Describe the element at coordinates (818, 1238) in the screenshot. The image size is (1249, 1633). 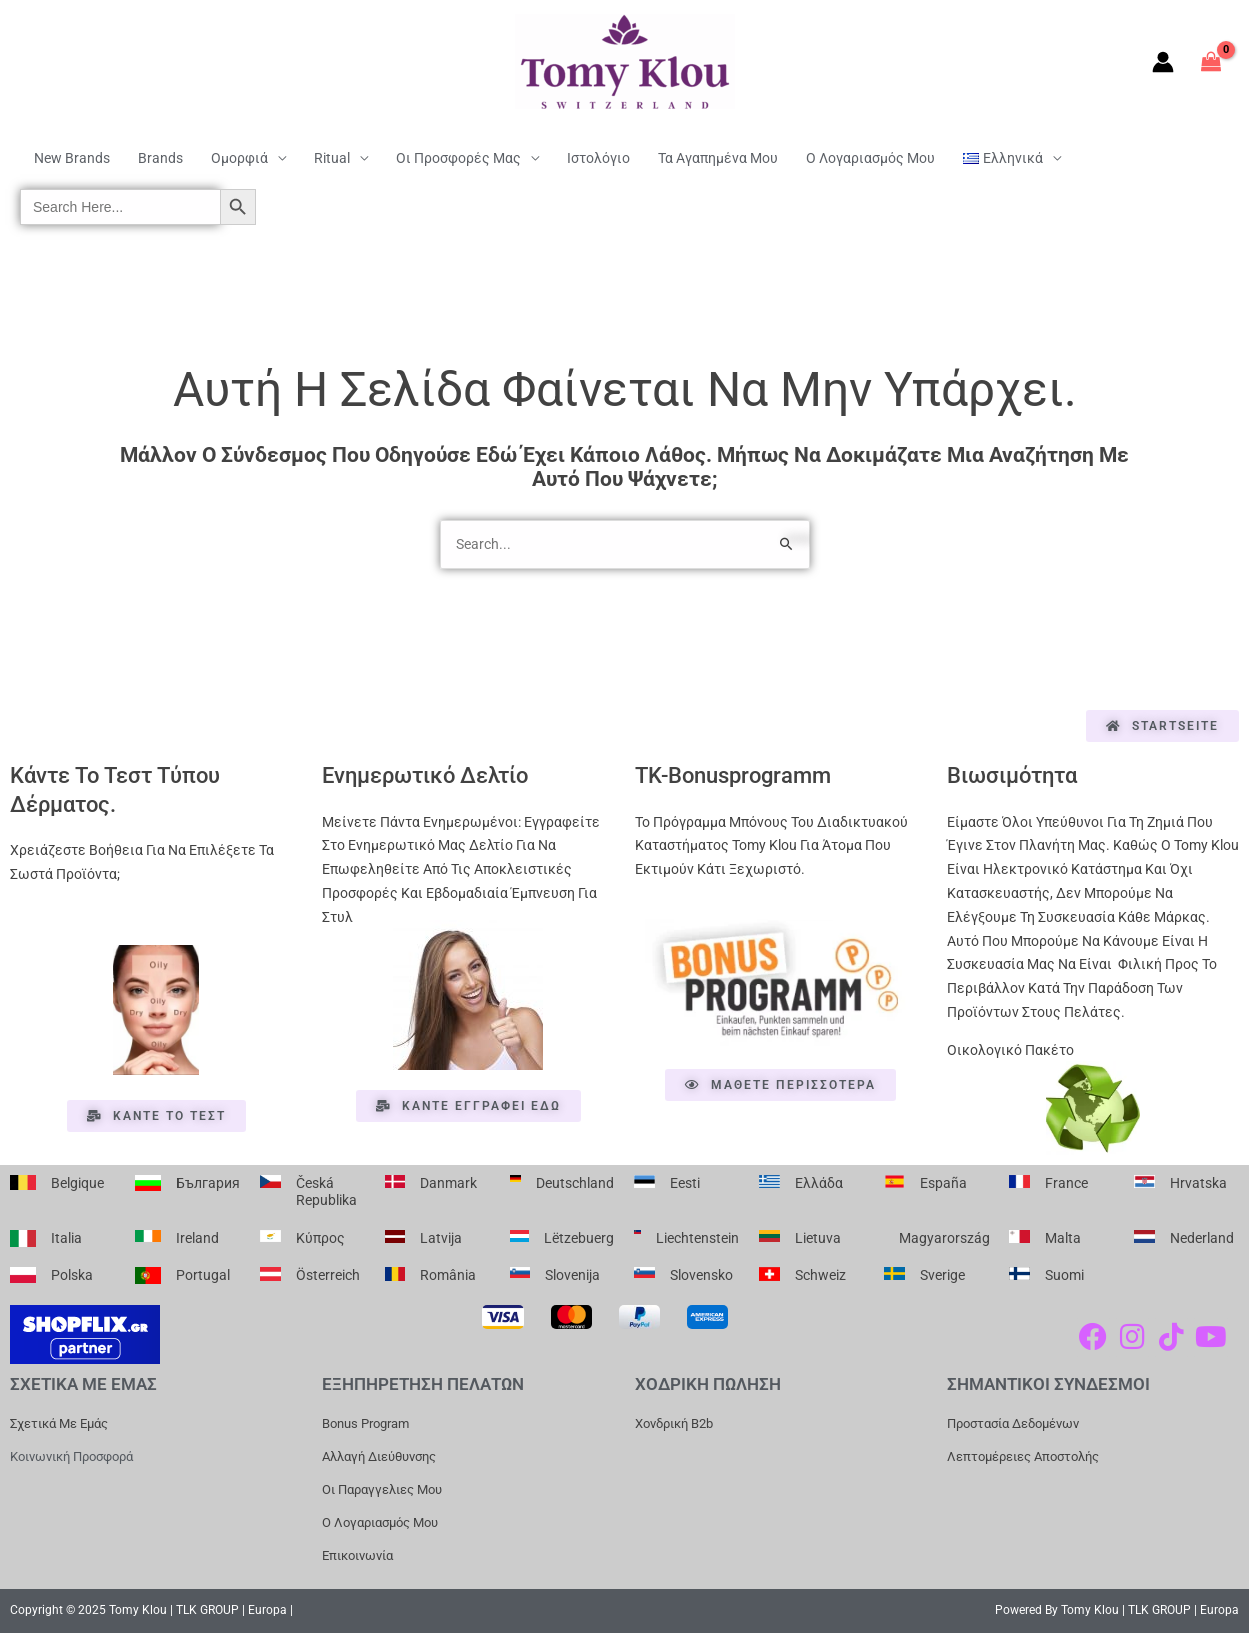
I see `Lietuva` at that location.